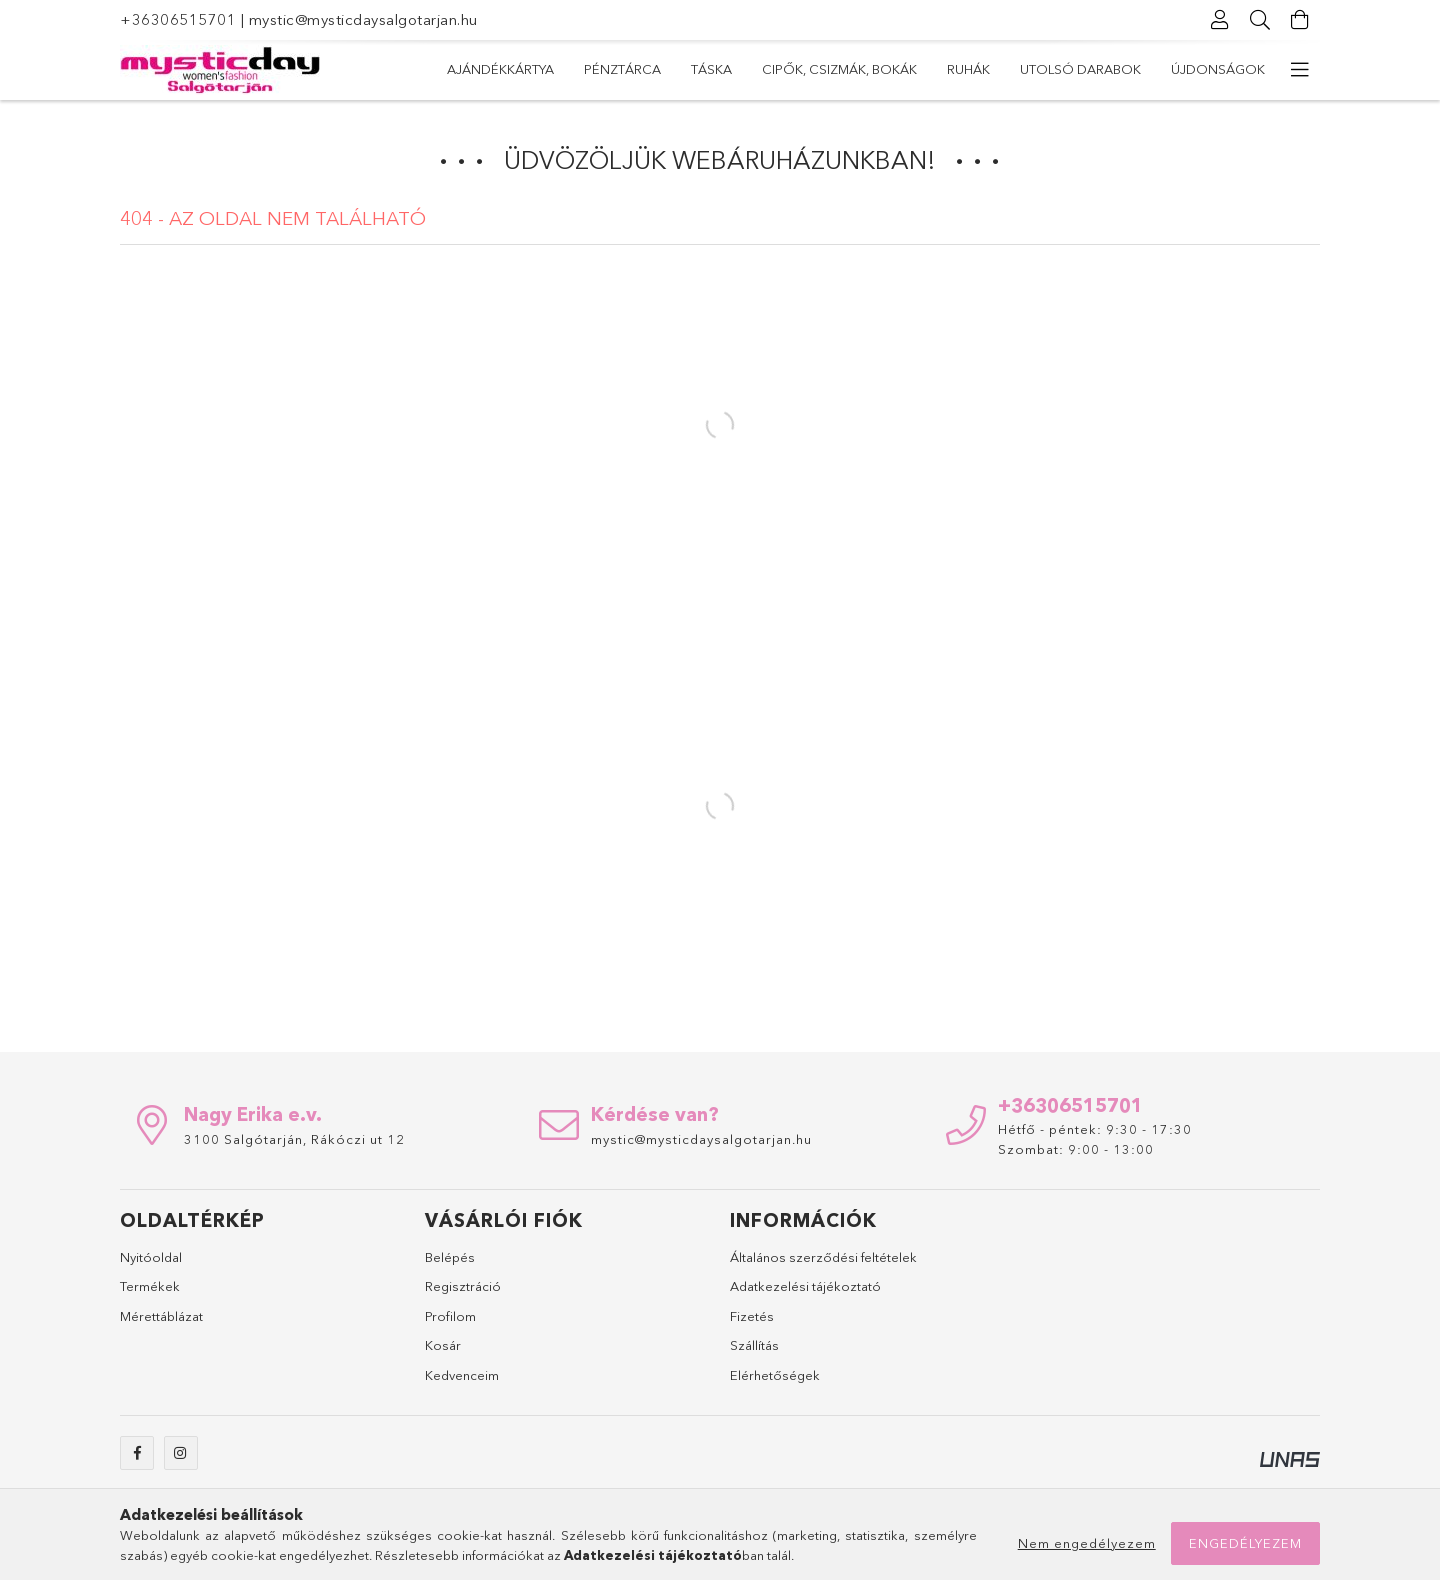 The width and height of the screenshot is (1440, 1580). Describe the element at coordinates (1211, 69) in the screenshot. I see `Ajándékkártya` at that location.